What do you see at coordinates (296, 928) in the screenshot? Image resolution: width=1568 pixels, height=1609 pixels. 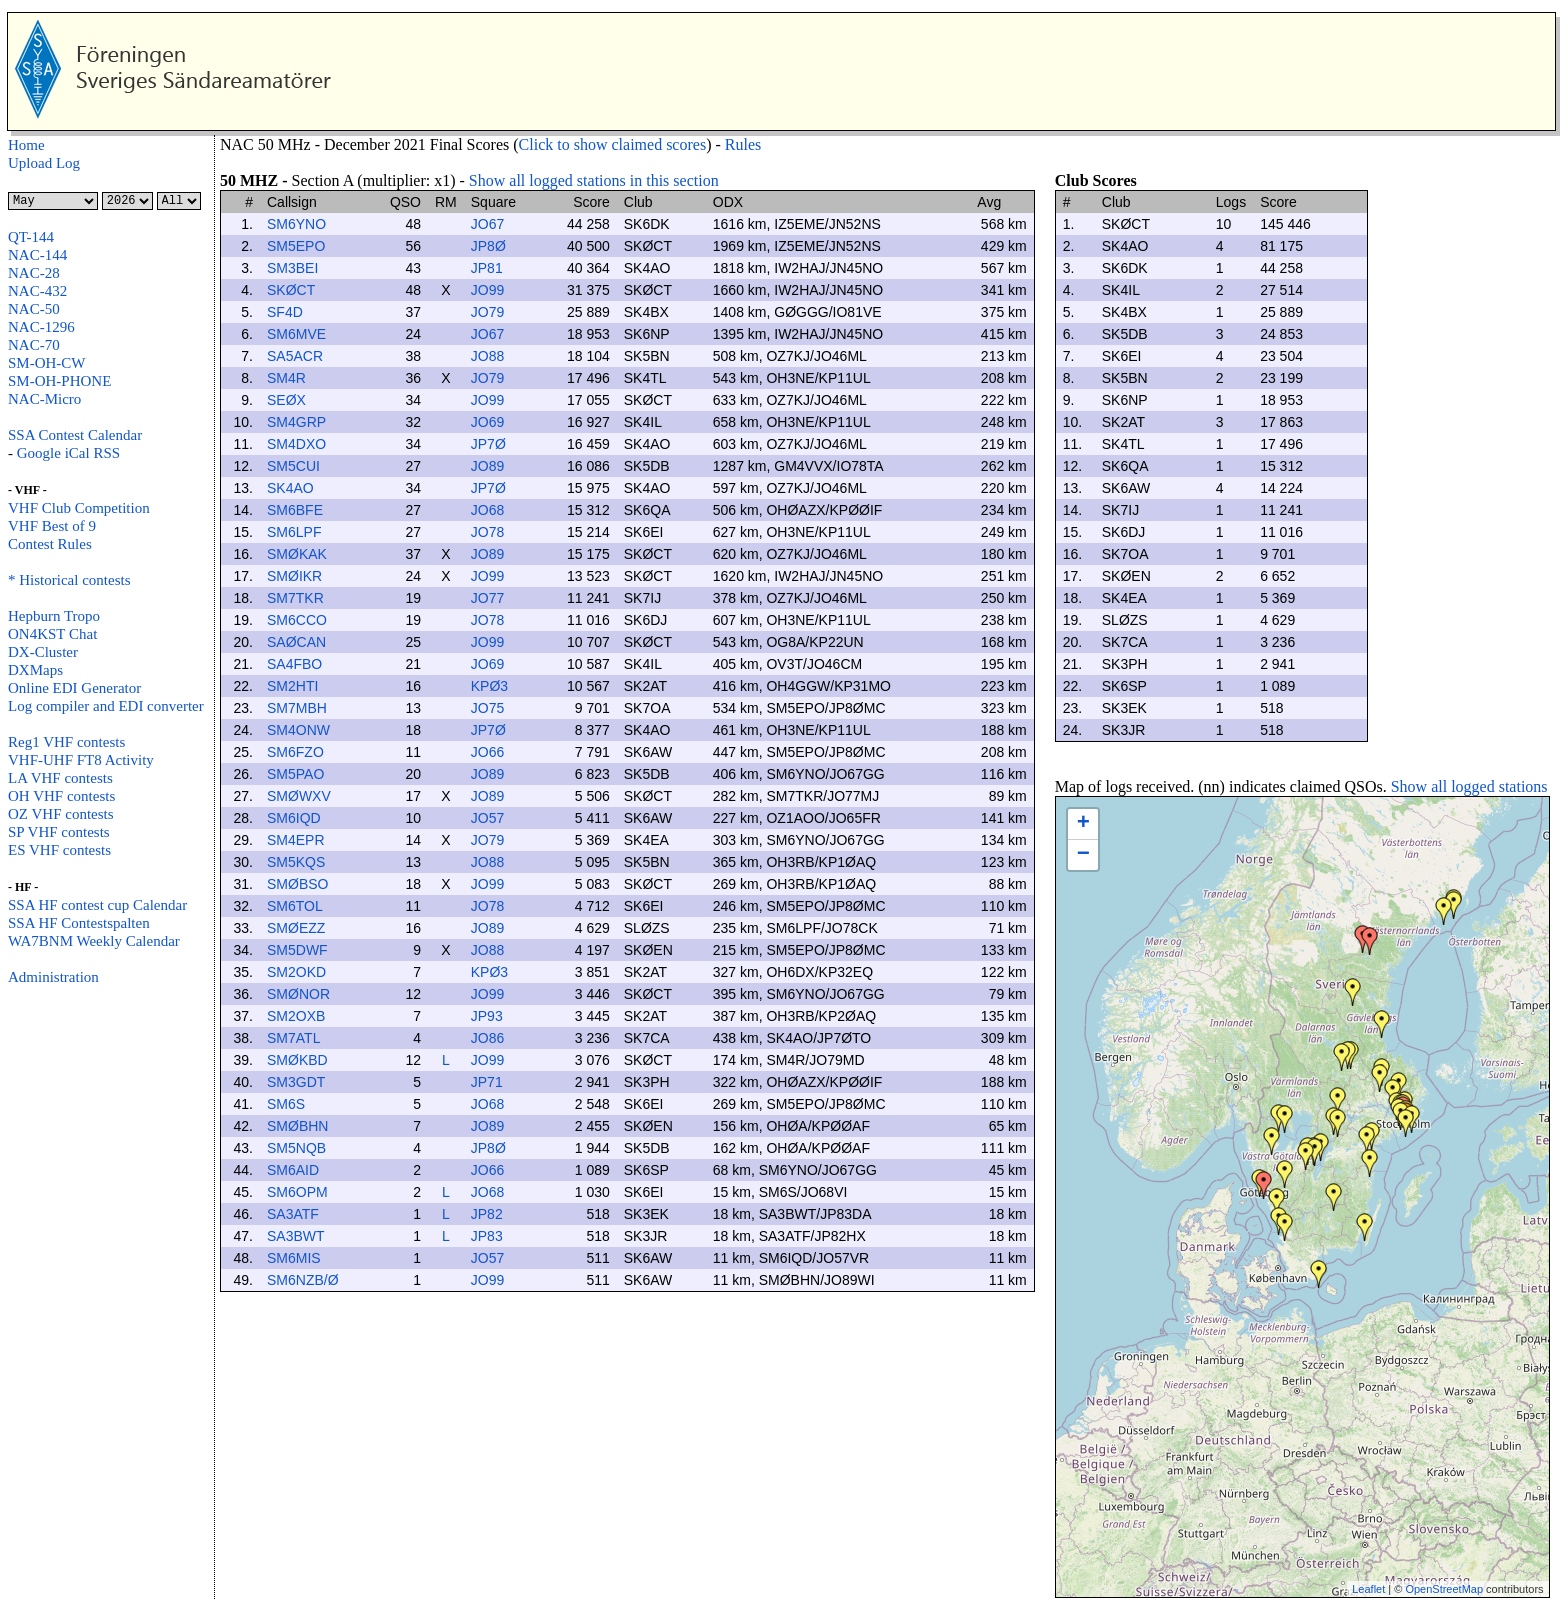 I see `SMØEZZ` at bounding box center [296, 928].